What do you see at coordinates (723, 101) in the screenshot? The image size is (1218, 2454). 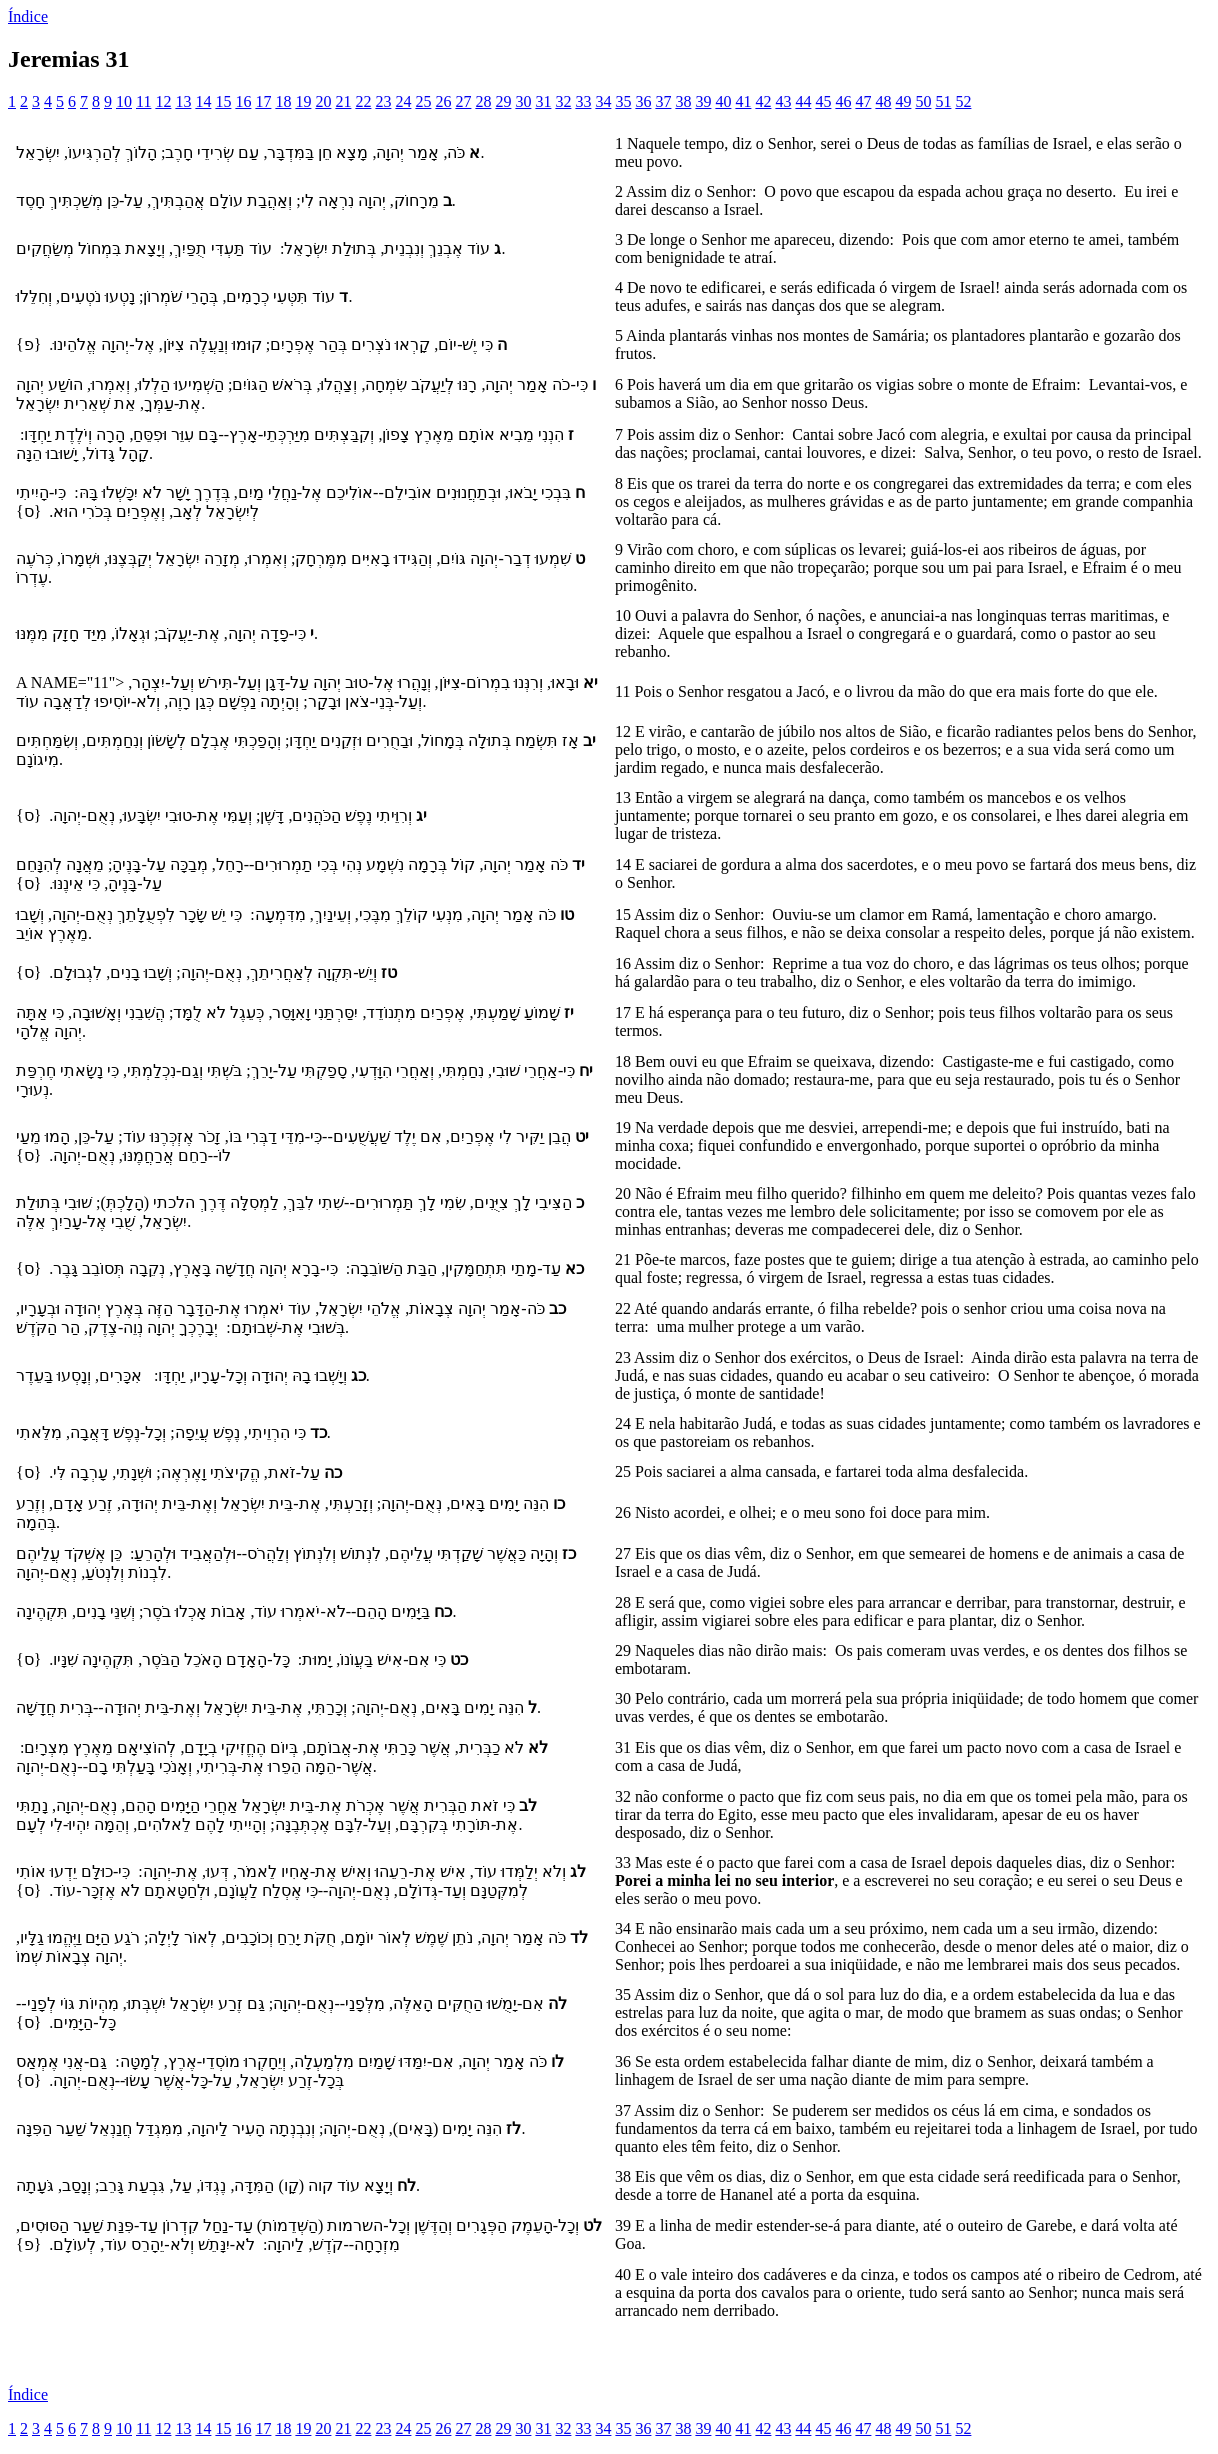 I see `40` at bounding box center [723, 101].